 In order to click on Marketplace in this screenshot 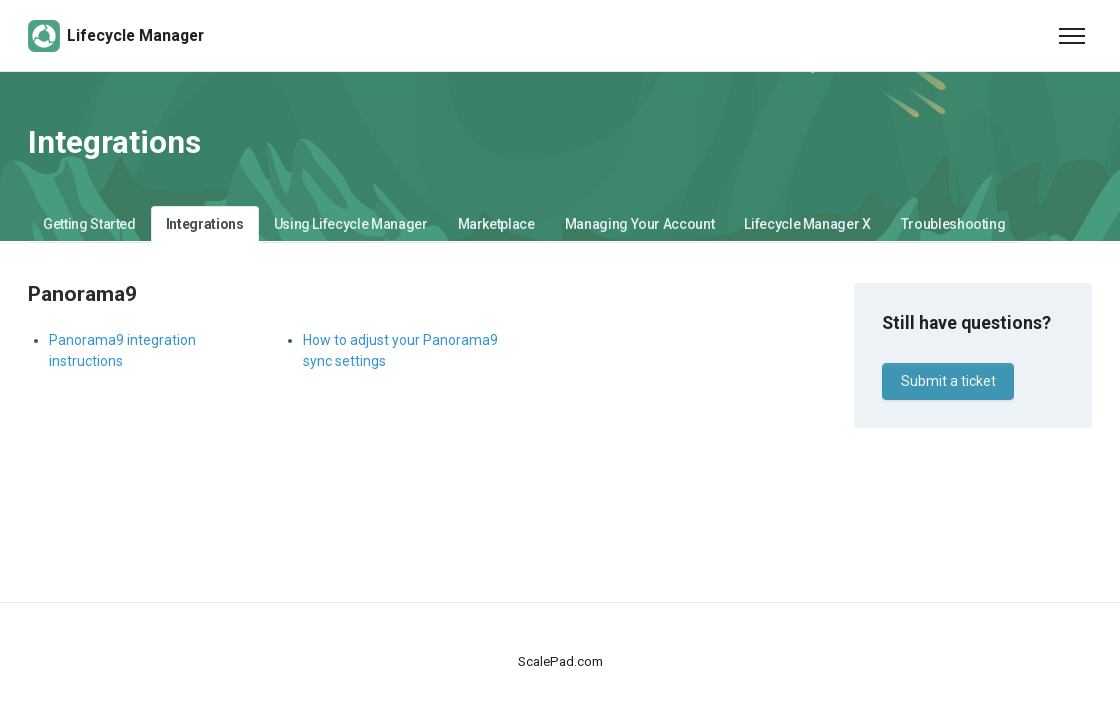, I will do `click(496, 224)`.